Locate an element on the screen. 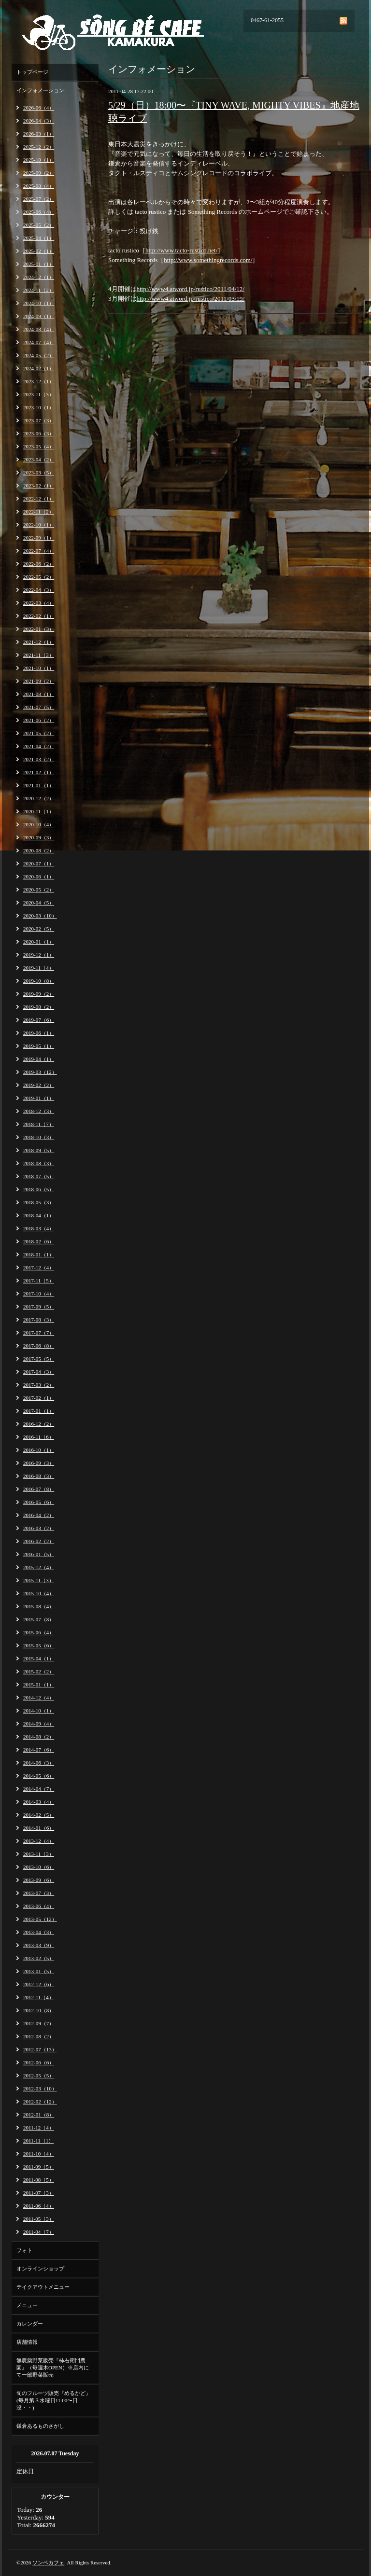  2024-05（2） is located at coordinates (38, 355).